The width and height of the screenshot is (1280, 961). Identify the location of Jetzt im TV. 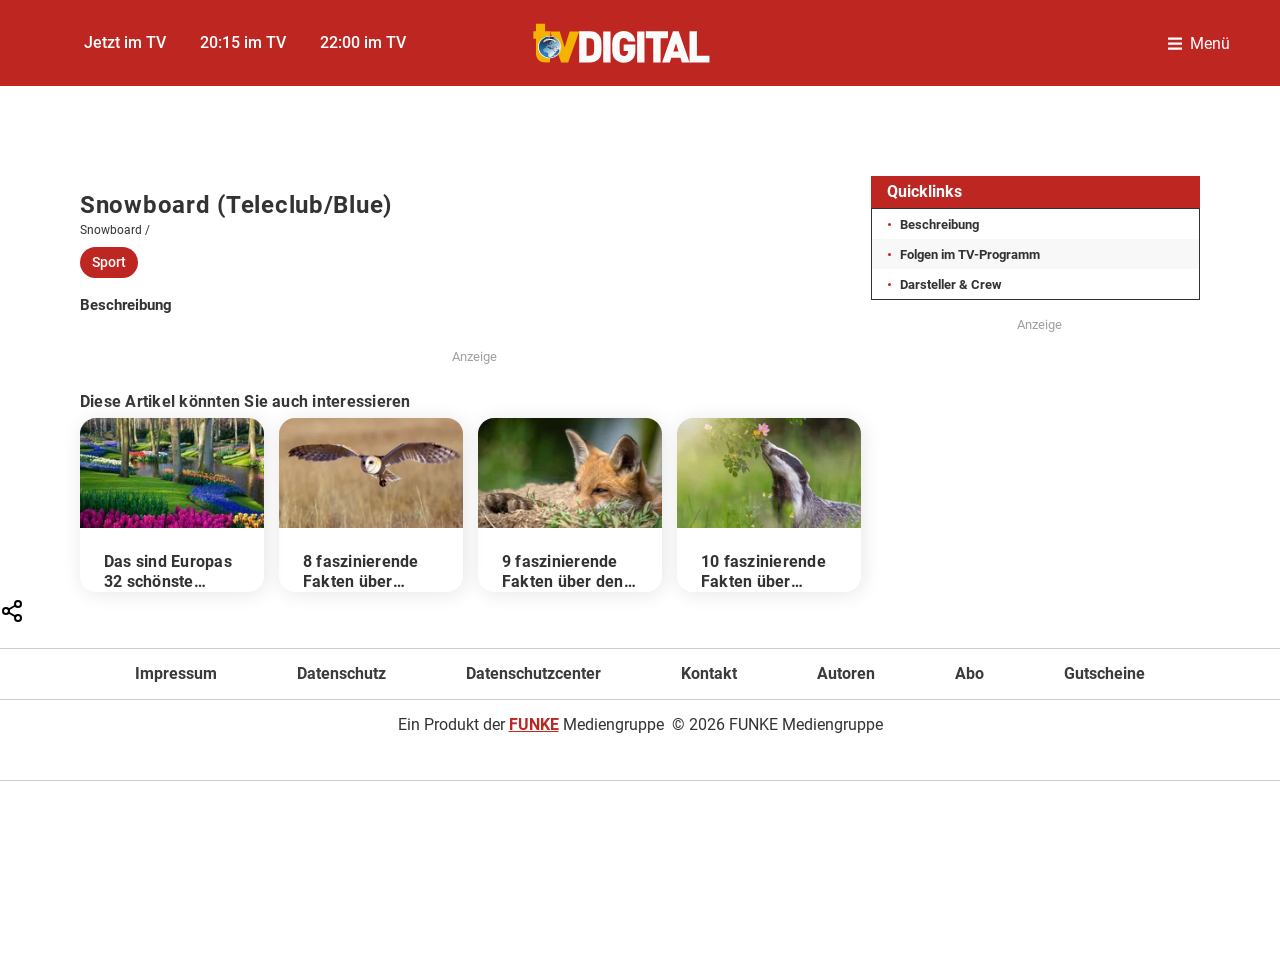
(125, 42).